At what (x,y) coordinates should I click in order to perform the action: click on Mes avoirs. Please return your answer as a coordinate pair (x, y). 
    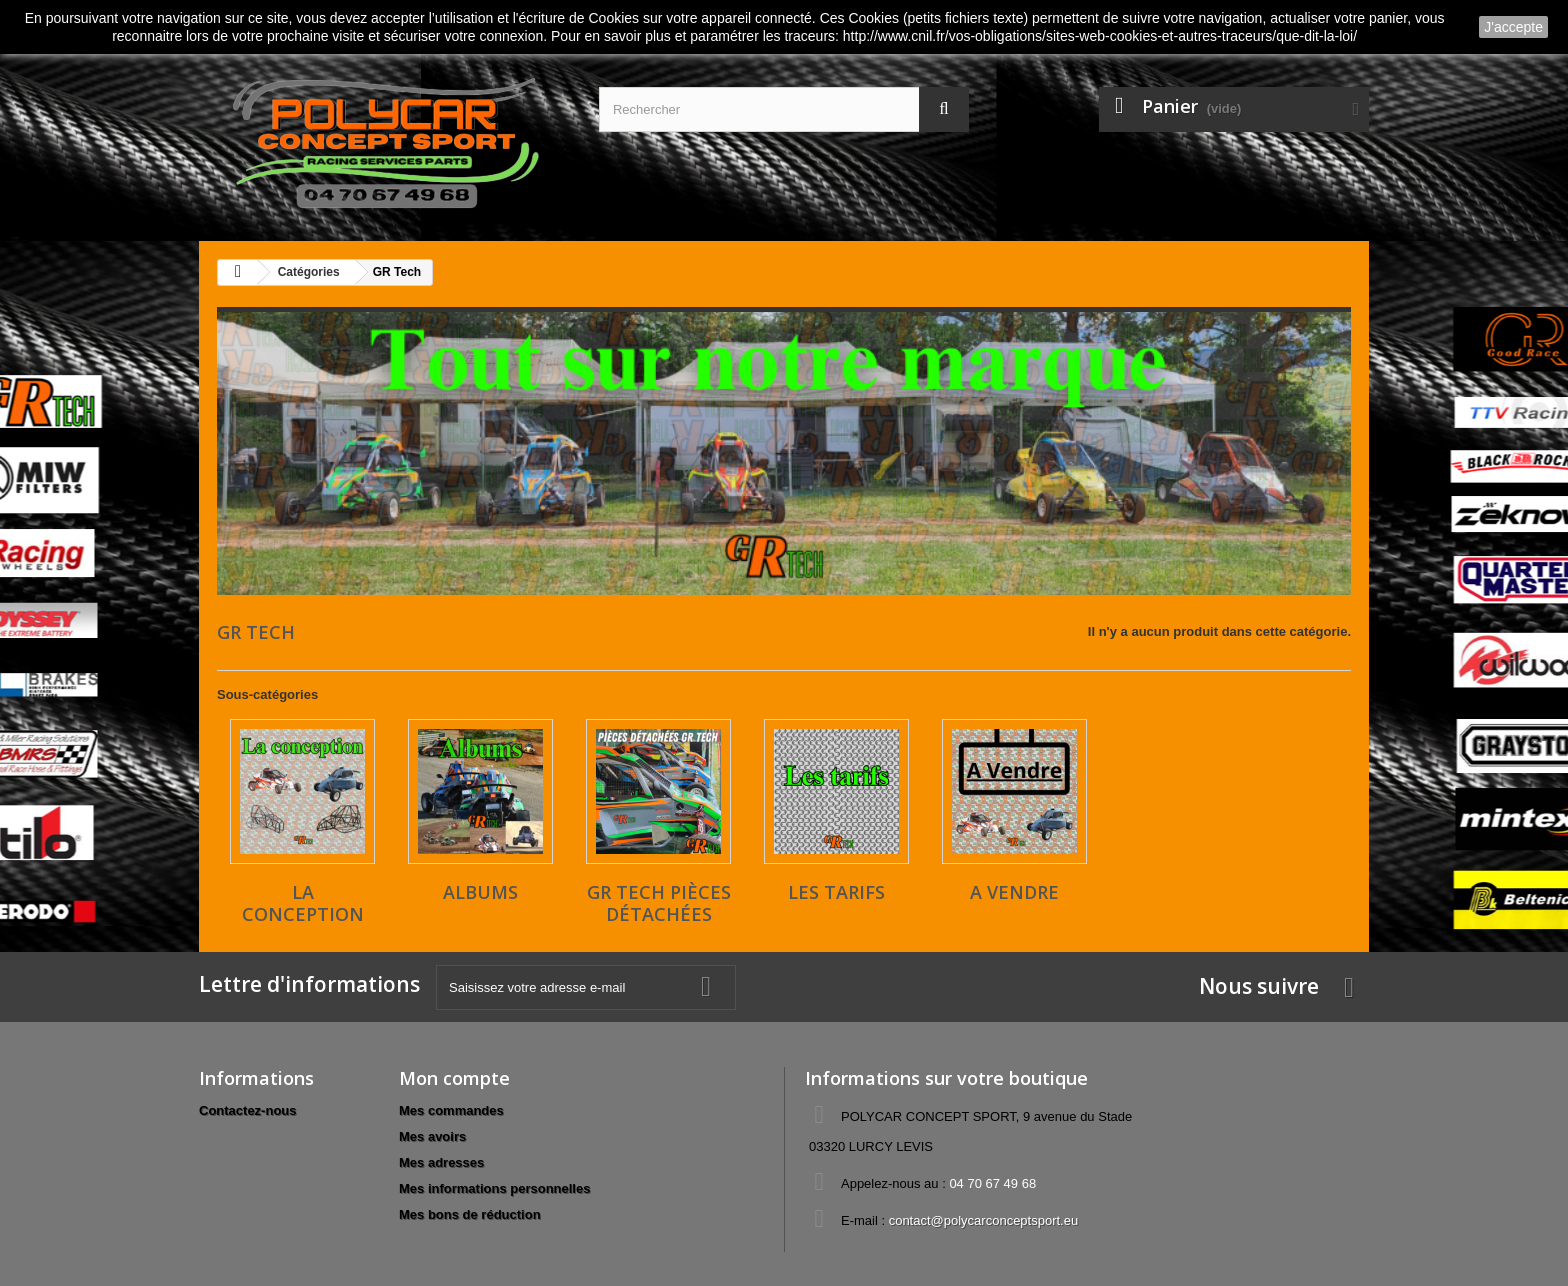
    Looking at the image, I should click on (432, 1136).